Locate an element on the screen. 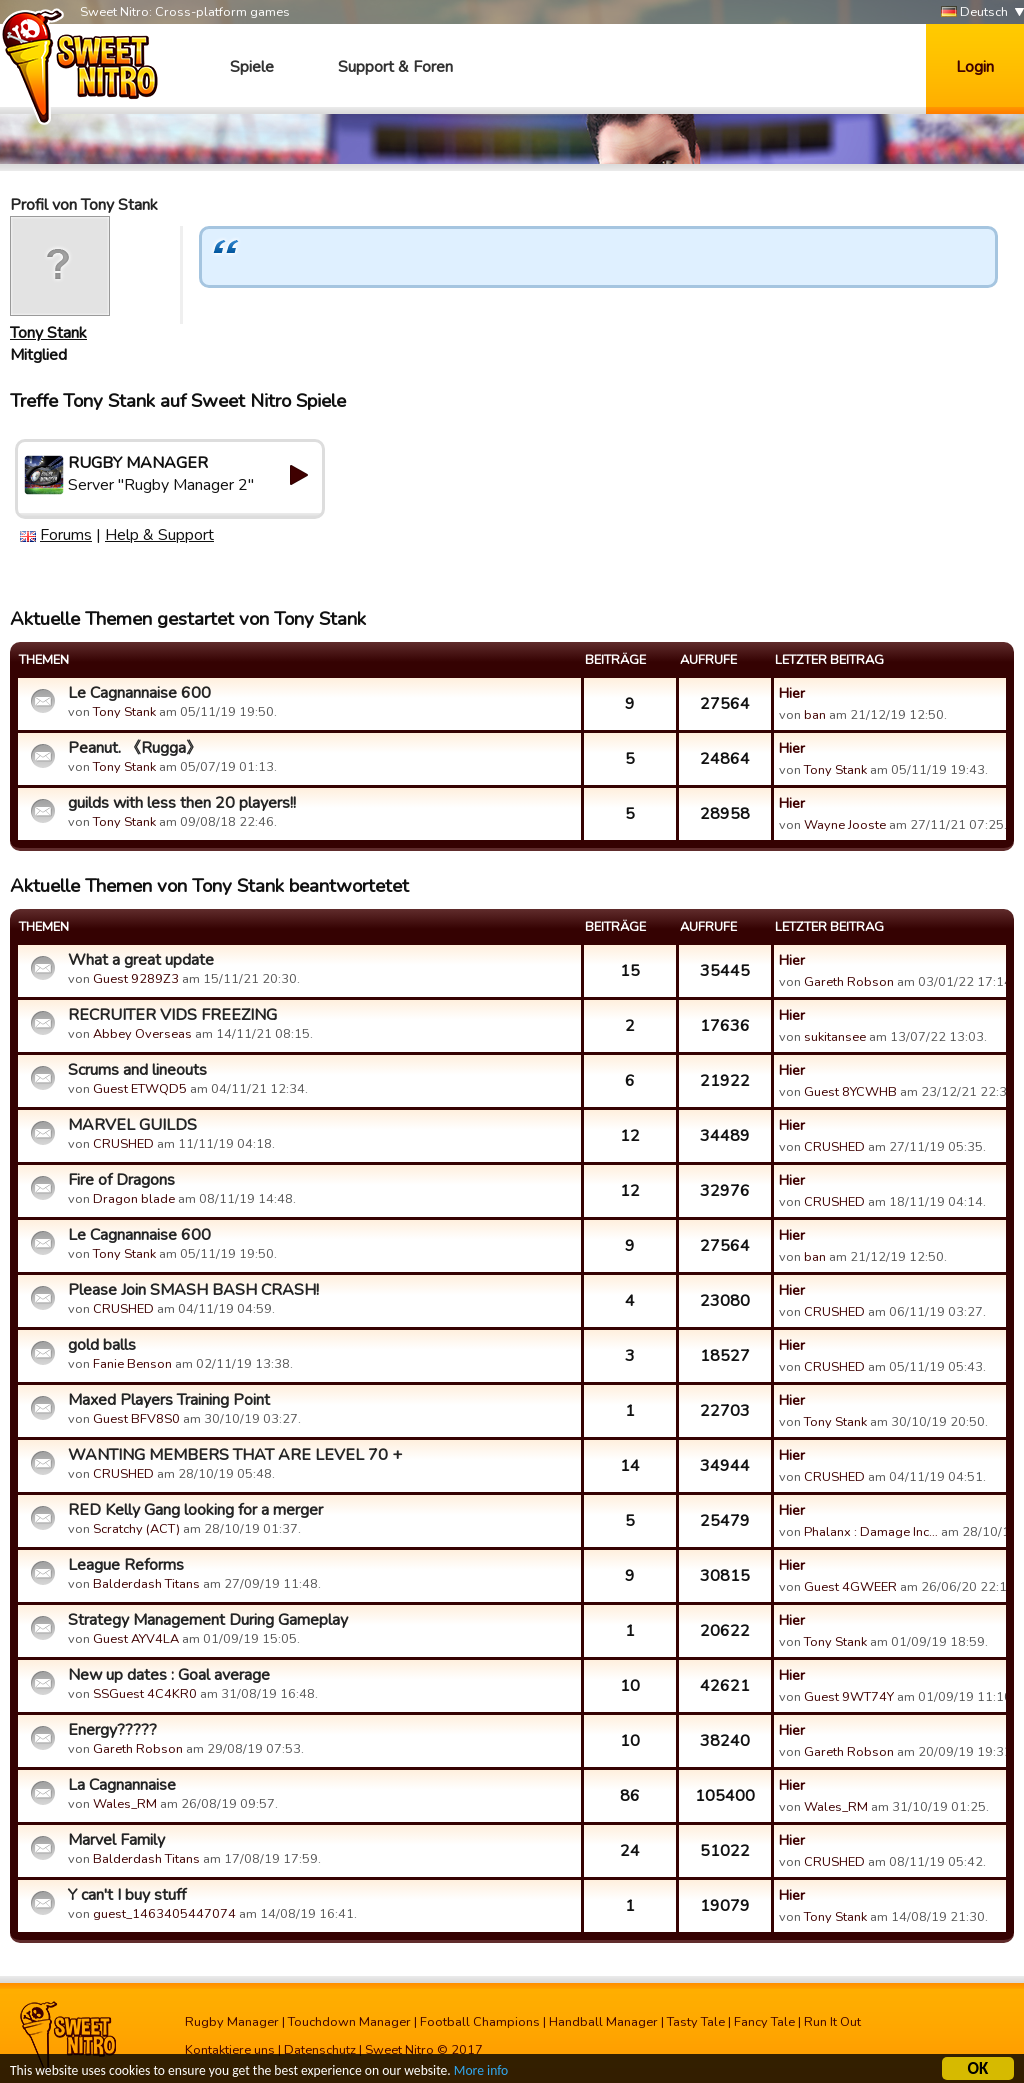  What a great update is located at coordinates (141, 960).